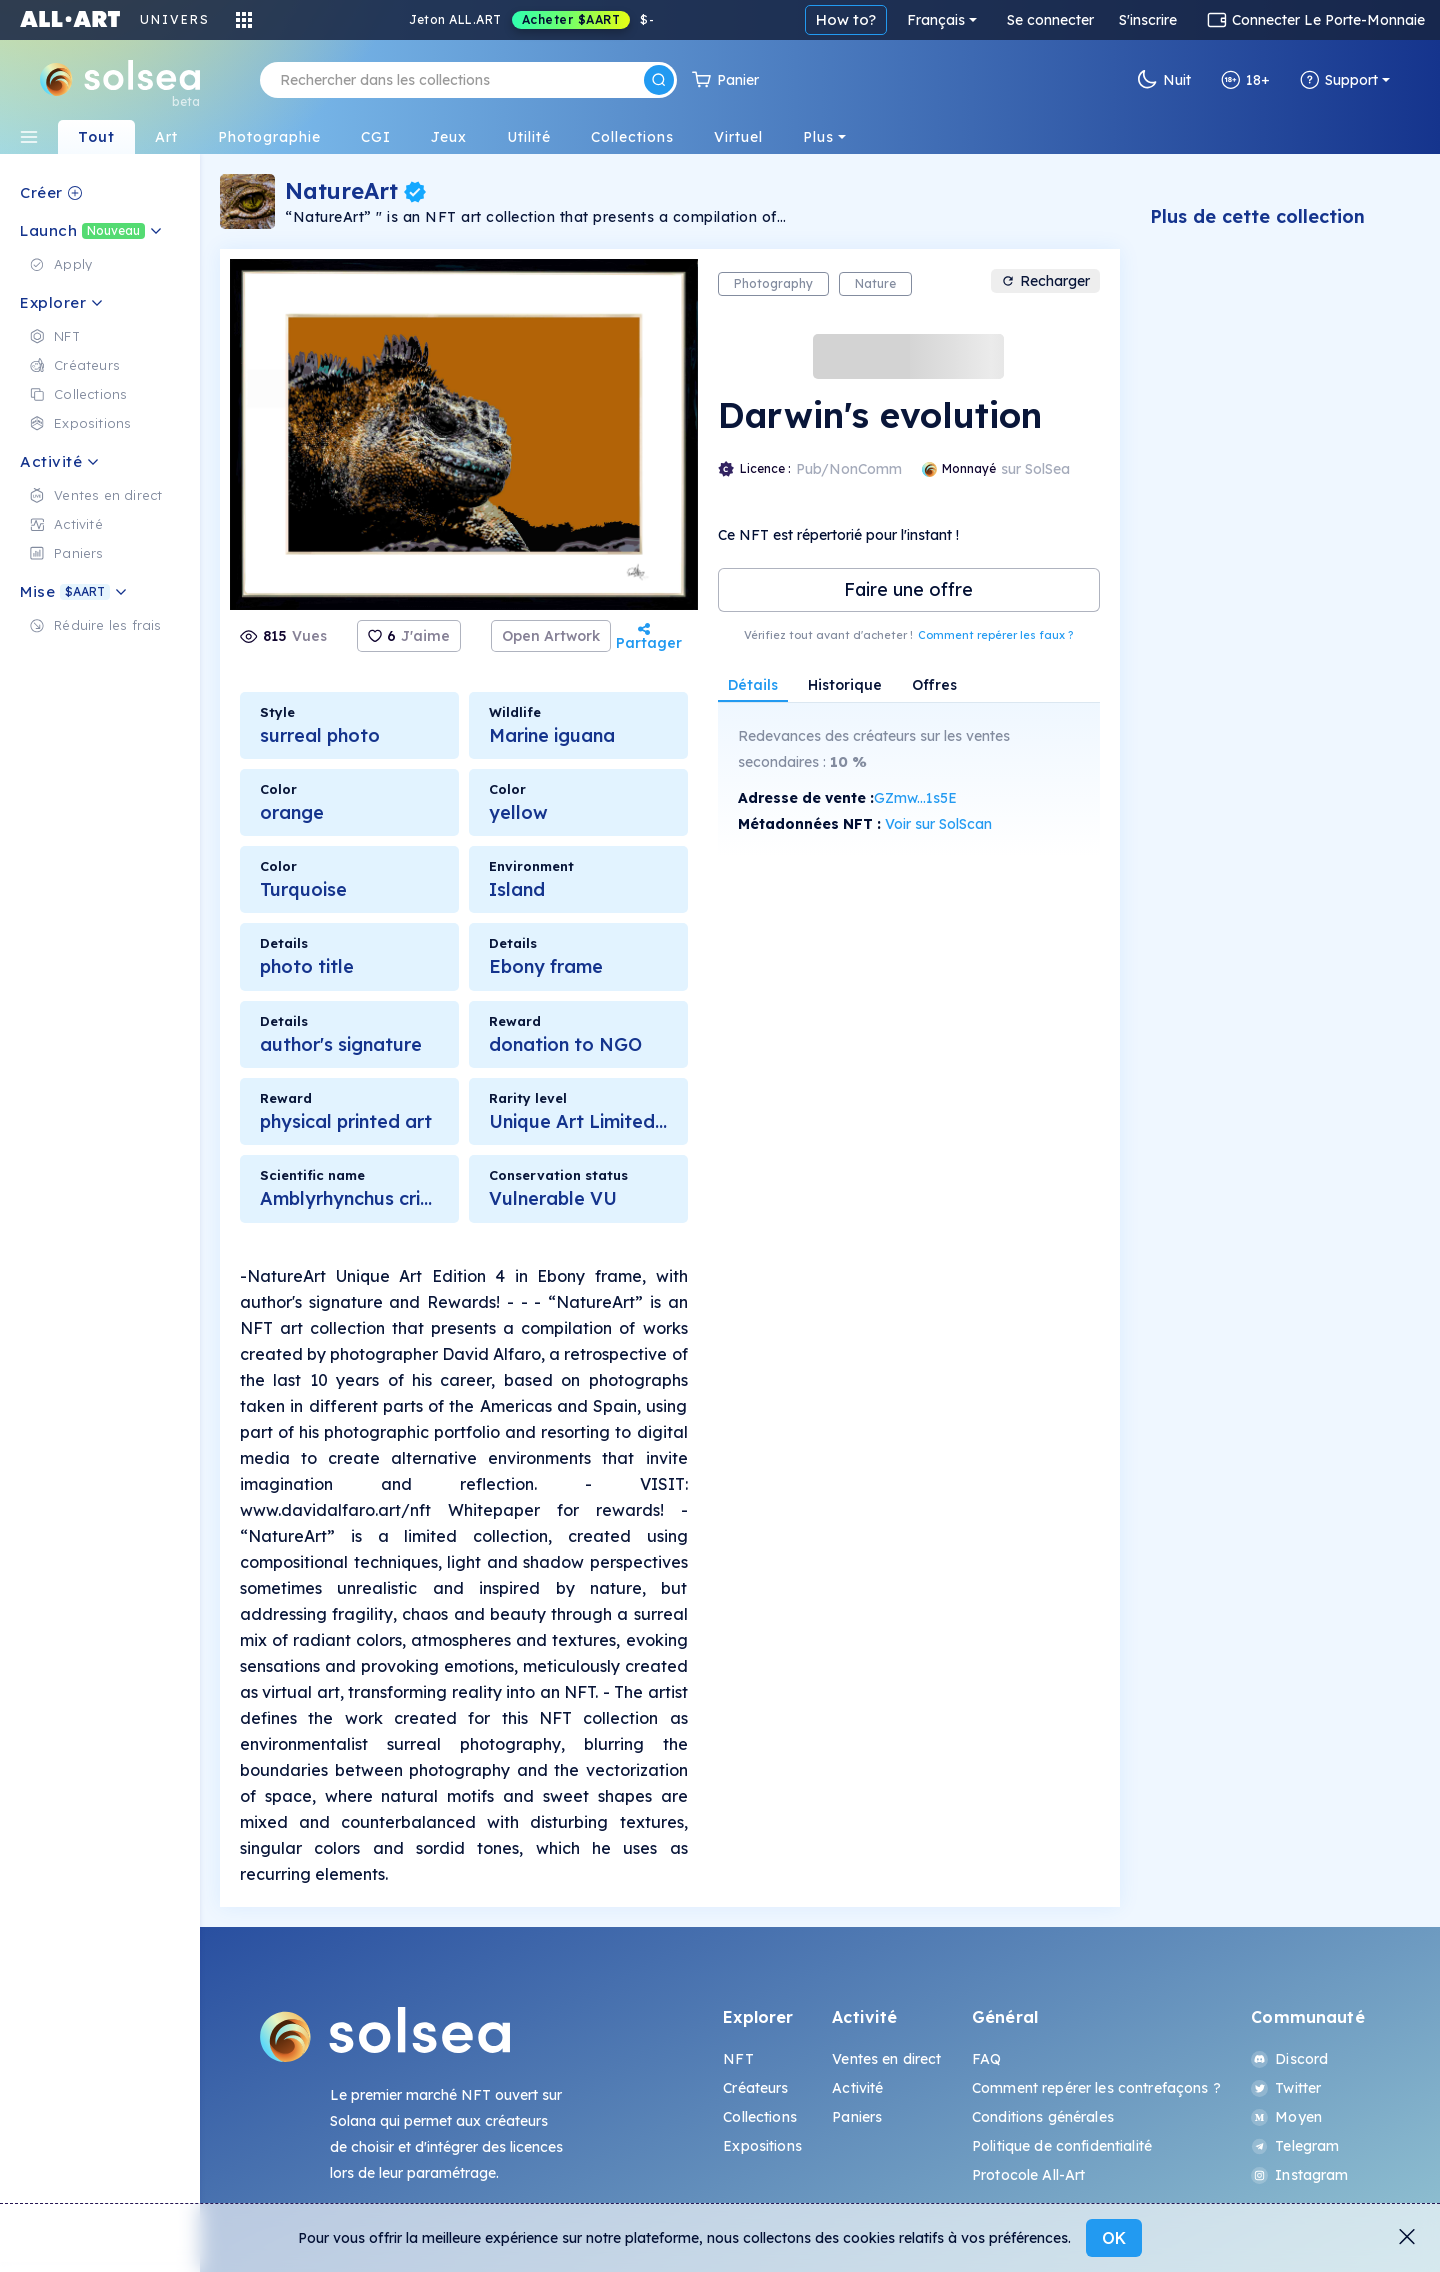 This screenshot has height=2272, width=1440. Describe the element at coordinates (1289, 2059) in the screenshot. I see `Discord` at that location.